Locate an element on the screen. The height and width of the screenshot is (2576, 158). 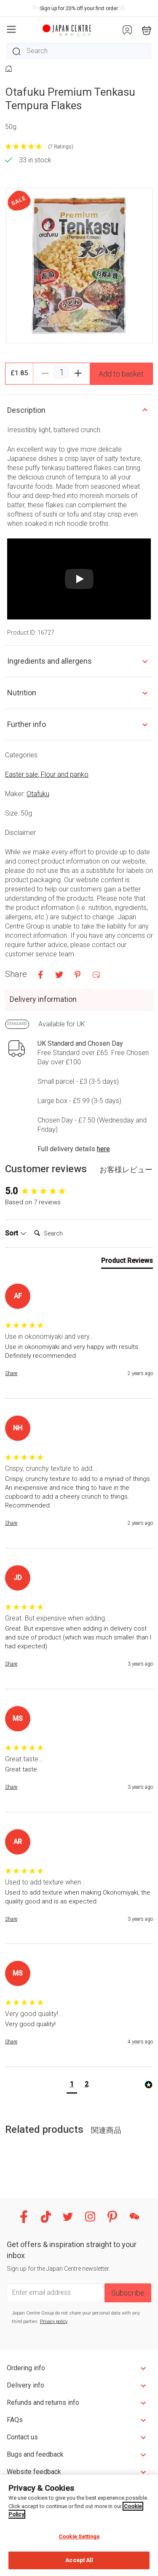
[tab] is located at coordinates (127, 1262).